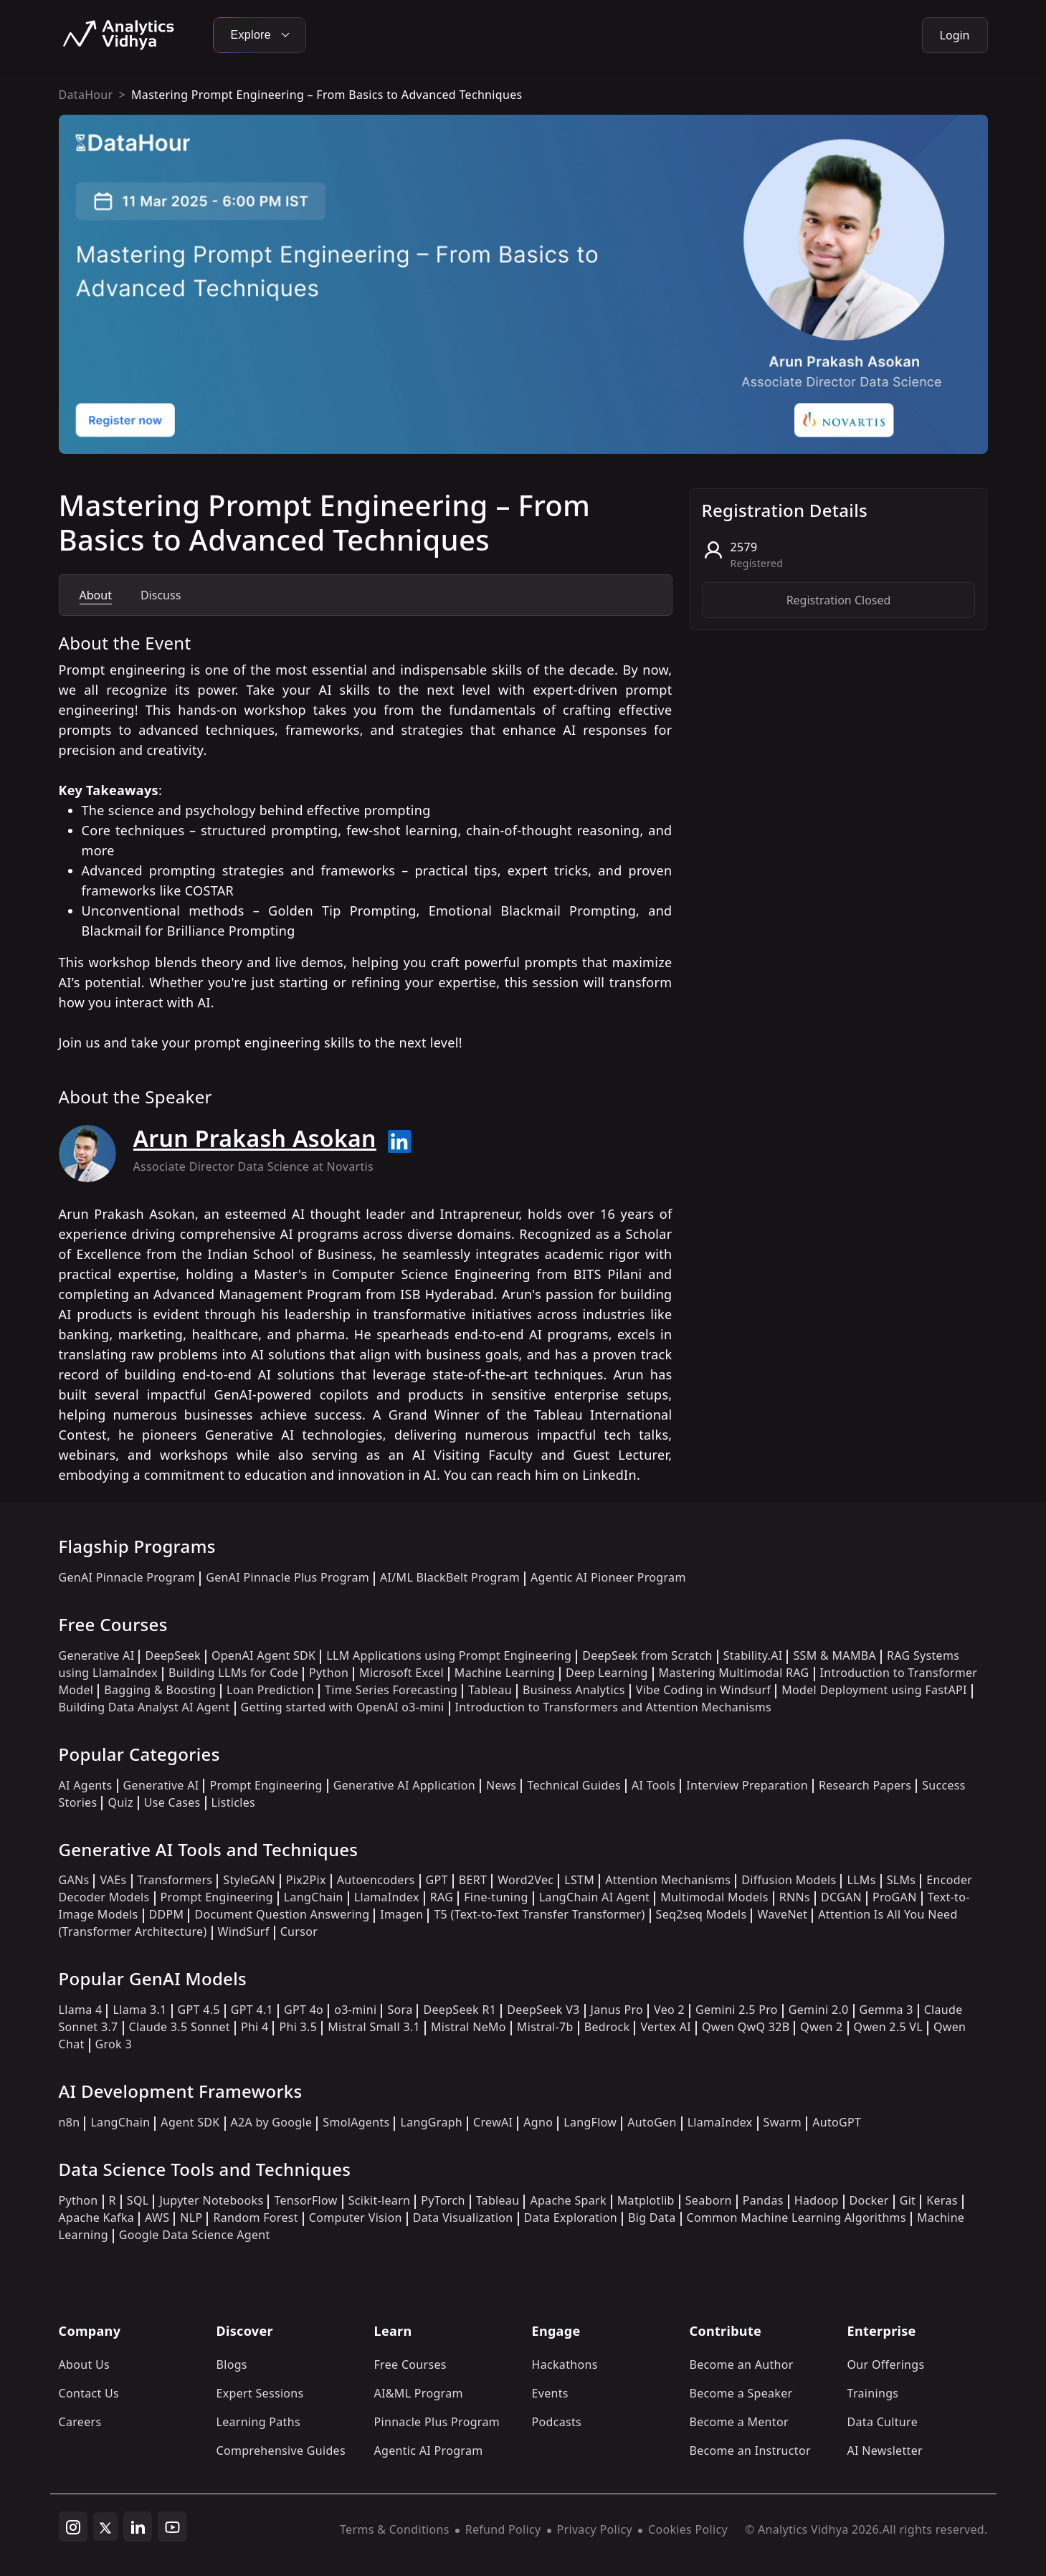 The width and height of the screenshot is (1046, 2576). I want to click on ProGAN, so click(895, 1897).